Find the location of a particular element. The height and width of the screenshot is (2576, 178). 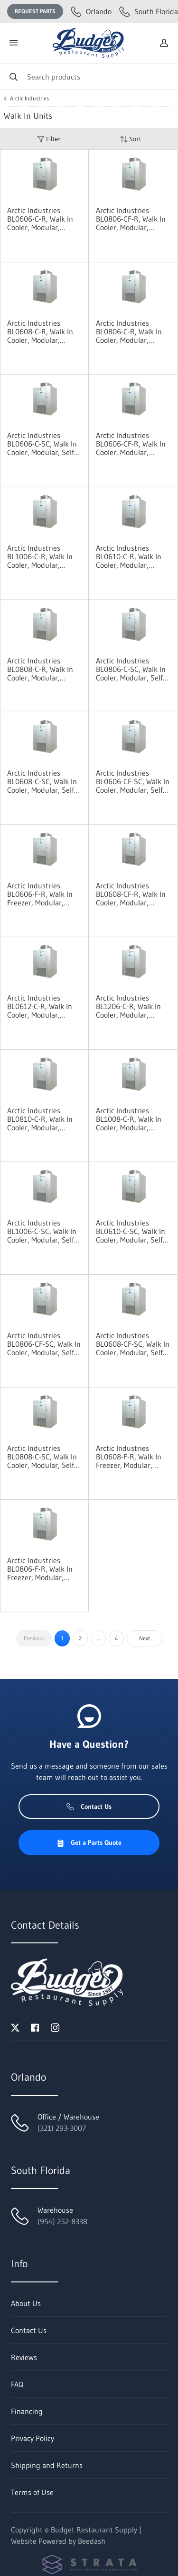

Get a Parts Quote is located at coordinates (89, 1842).